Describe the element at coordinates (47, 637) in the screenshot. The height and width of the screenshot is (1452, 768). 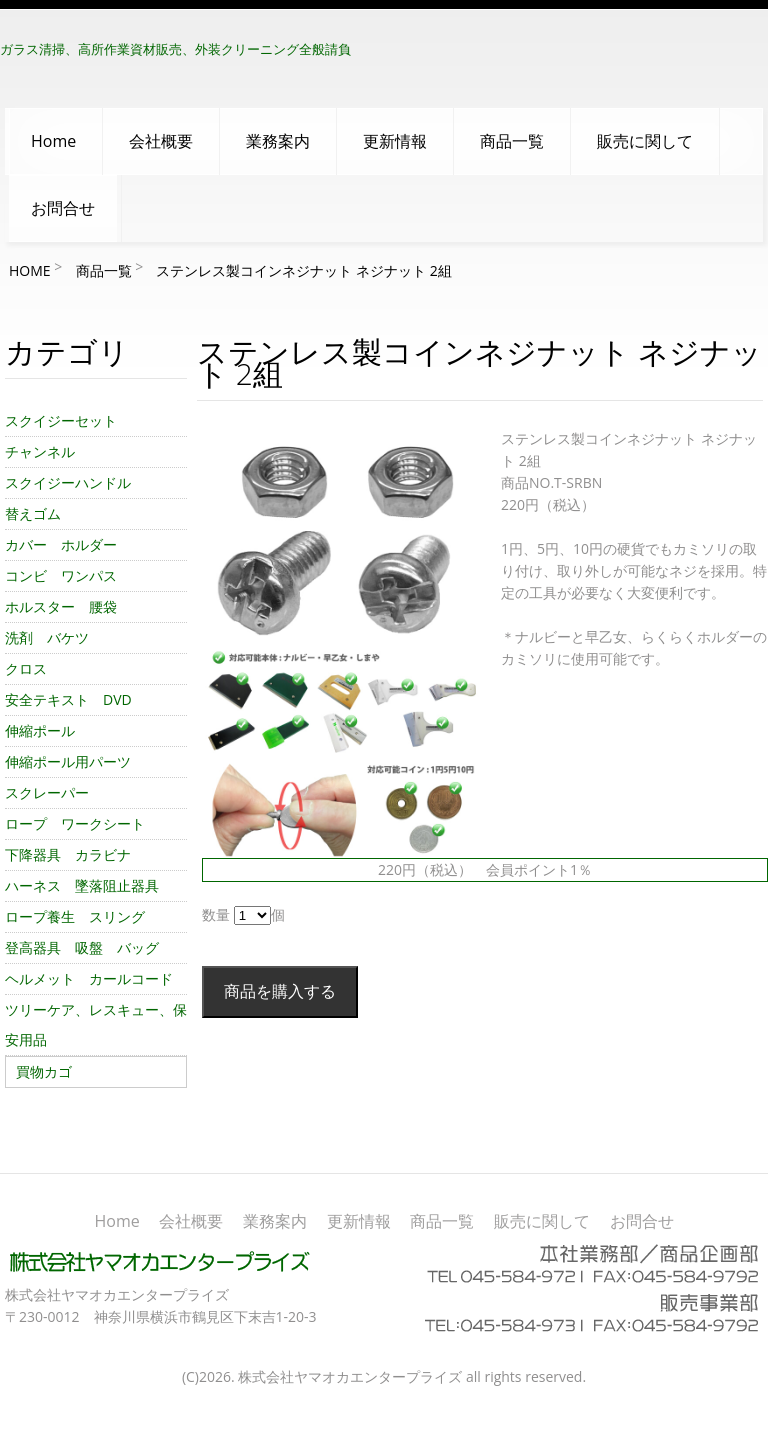
I see `洗剤 バケツ` at that location.